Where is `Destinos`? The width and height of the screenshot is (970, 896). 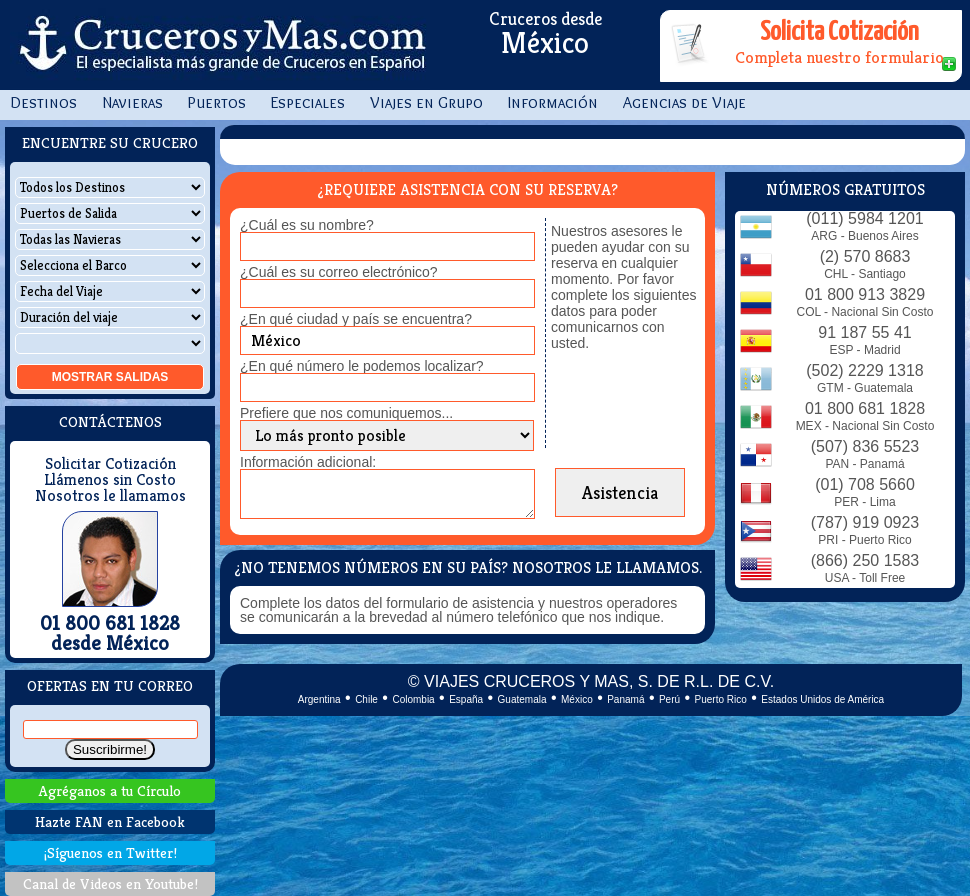
Destinos is located at coordinates (43, 102).